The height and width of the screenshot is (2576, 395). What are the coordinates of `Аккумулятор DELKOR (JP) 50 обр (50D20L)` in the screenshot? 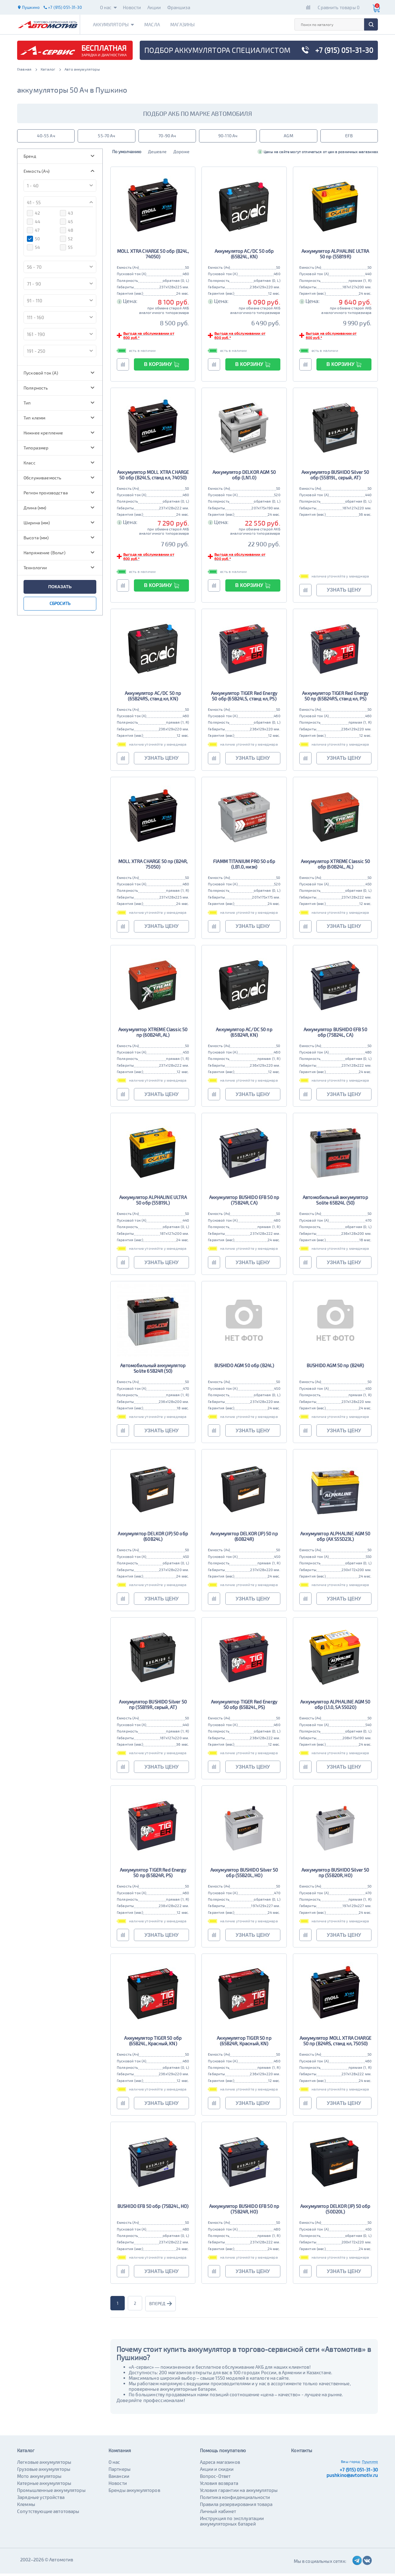 It's located at (335, 2211).